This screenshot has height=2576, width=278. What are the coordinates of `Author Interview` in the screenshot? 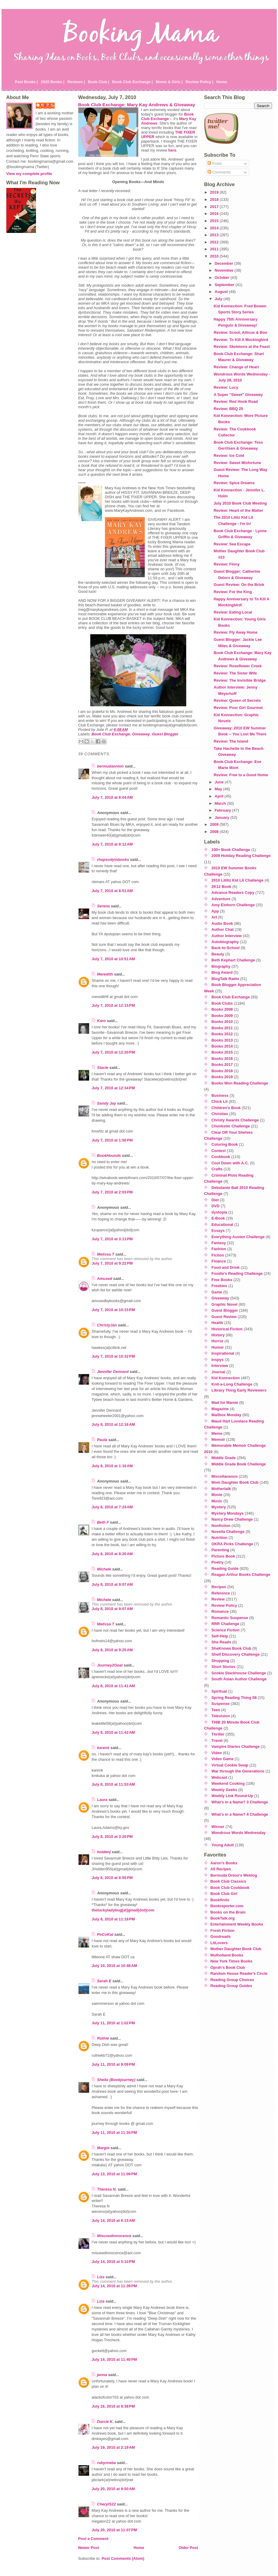 It's located at (226, 936).